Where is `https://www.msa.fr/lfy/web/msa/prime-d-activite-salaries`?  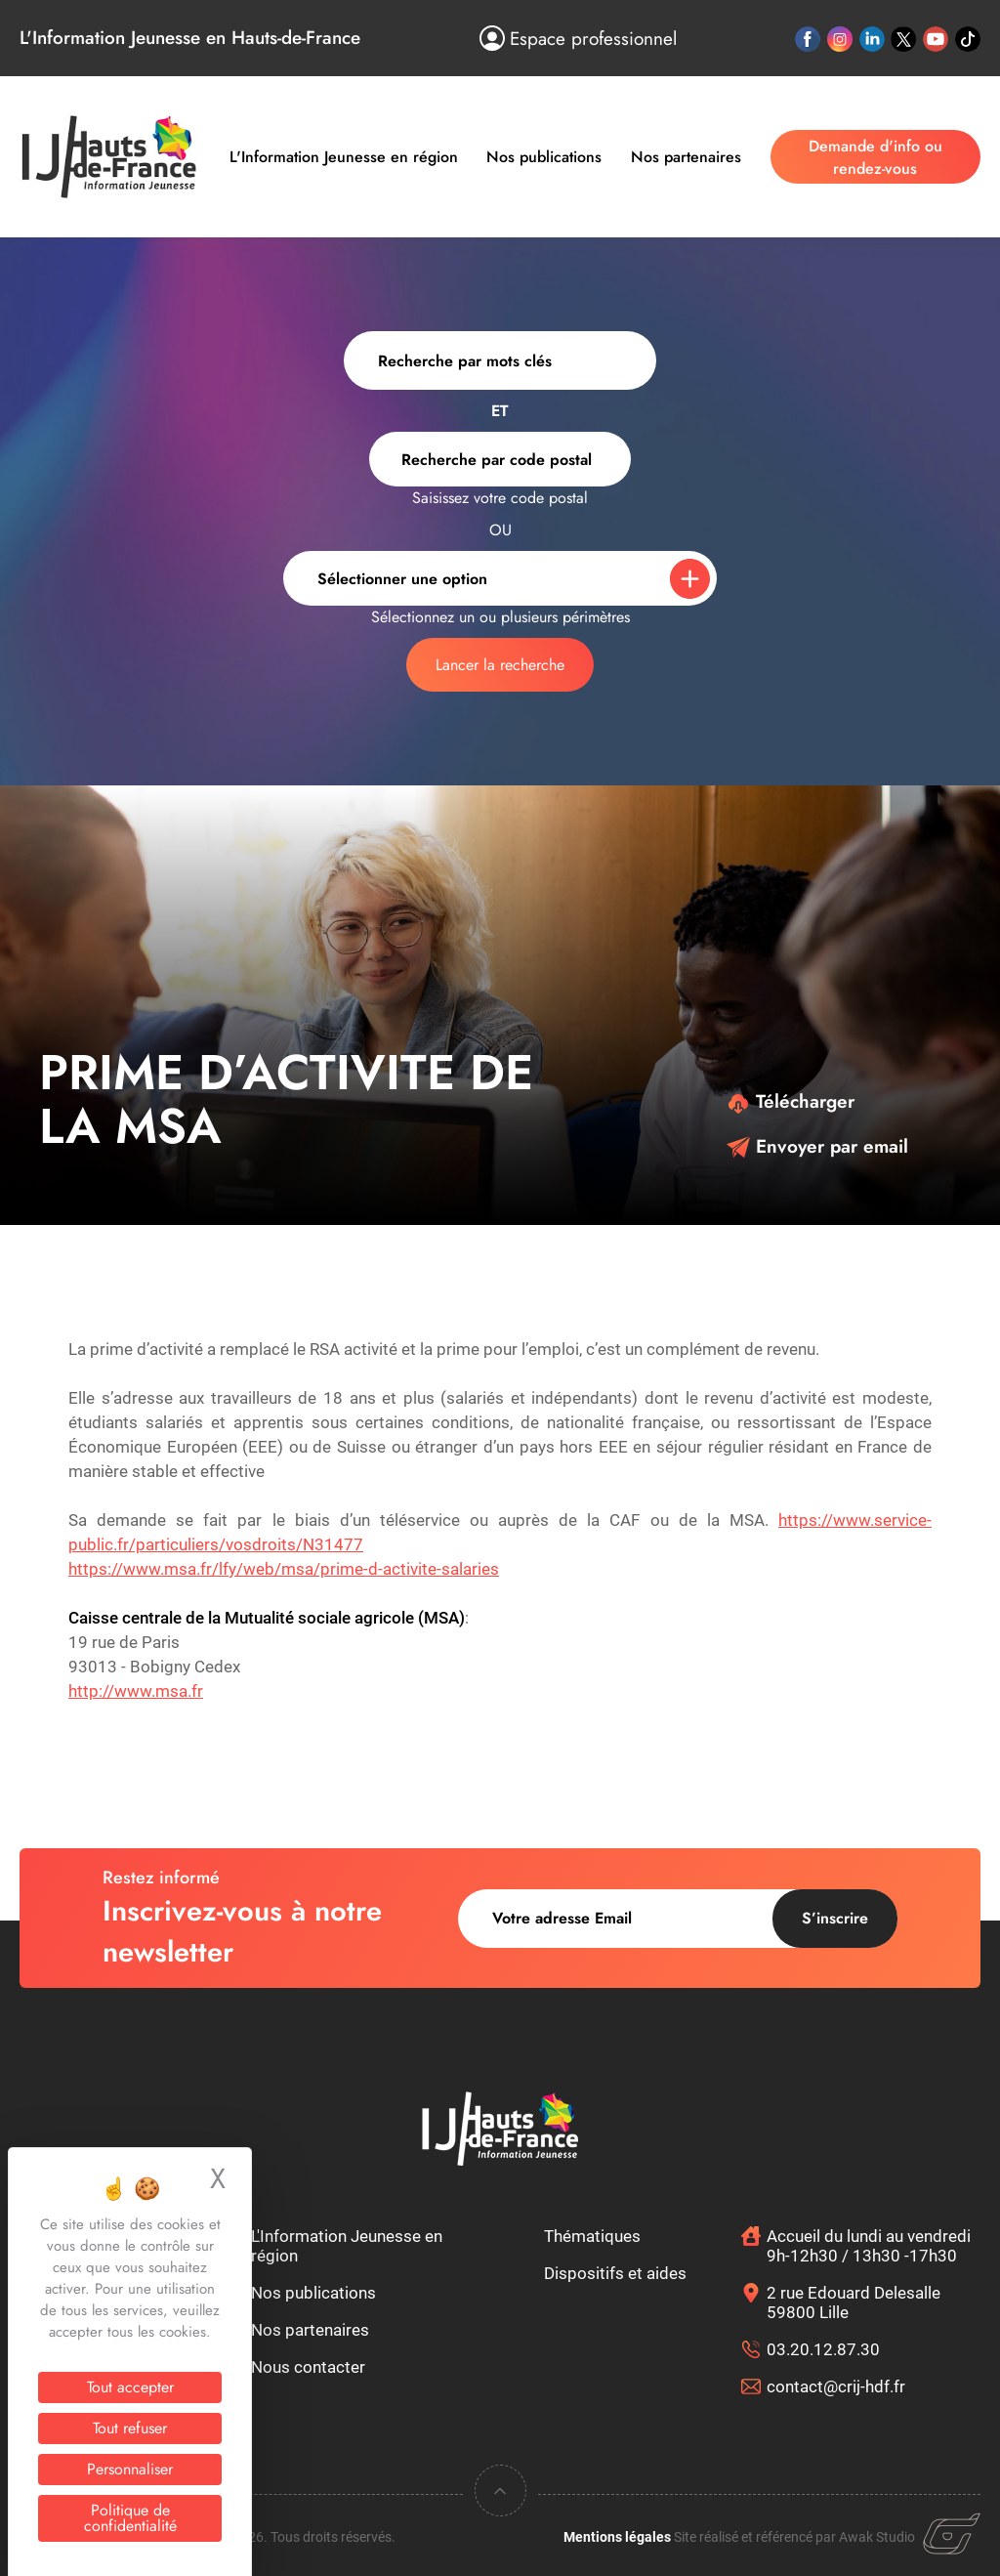 https://www.msa.fr/lfy/web/msa/prime-d-activite-salaries is located at coordinates (283, 1569).